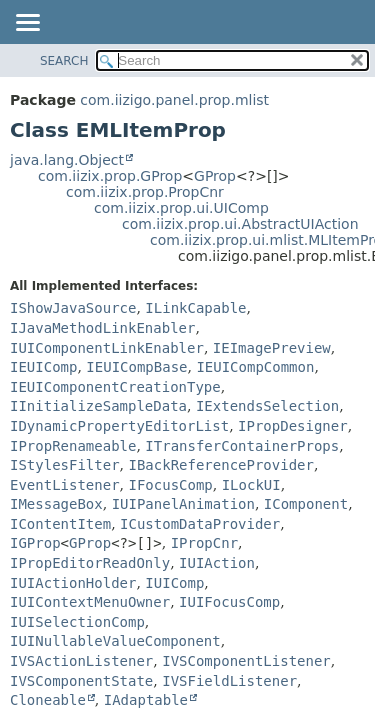  Describe the element at coordinates (255, 367) in the screenshot. I see `IEUICompCommon` at that location.